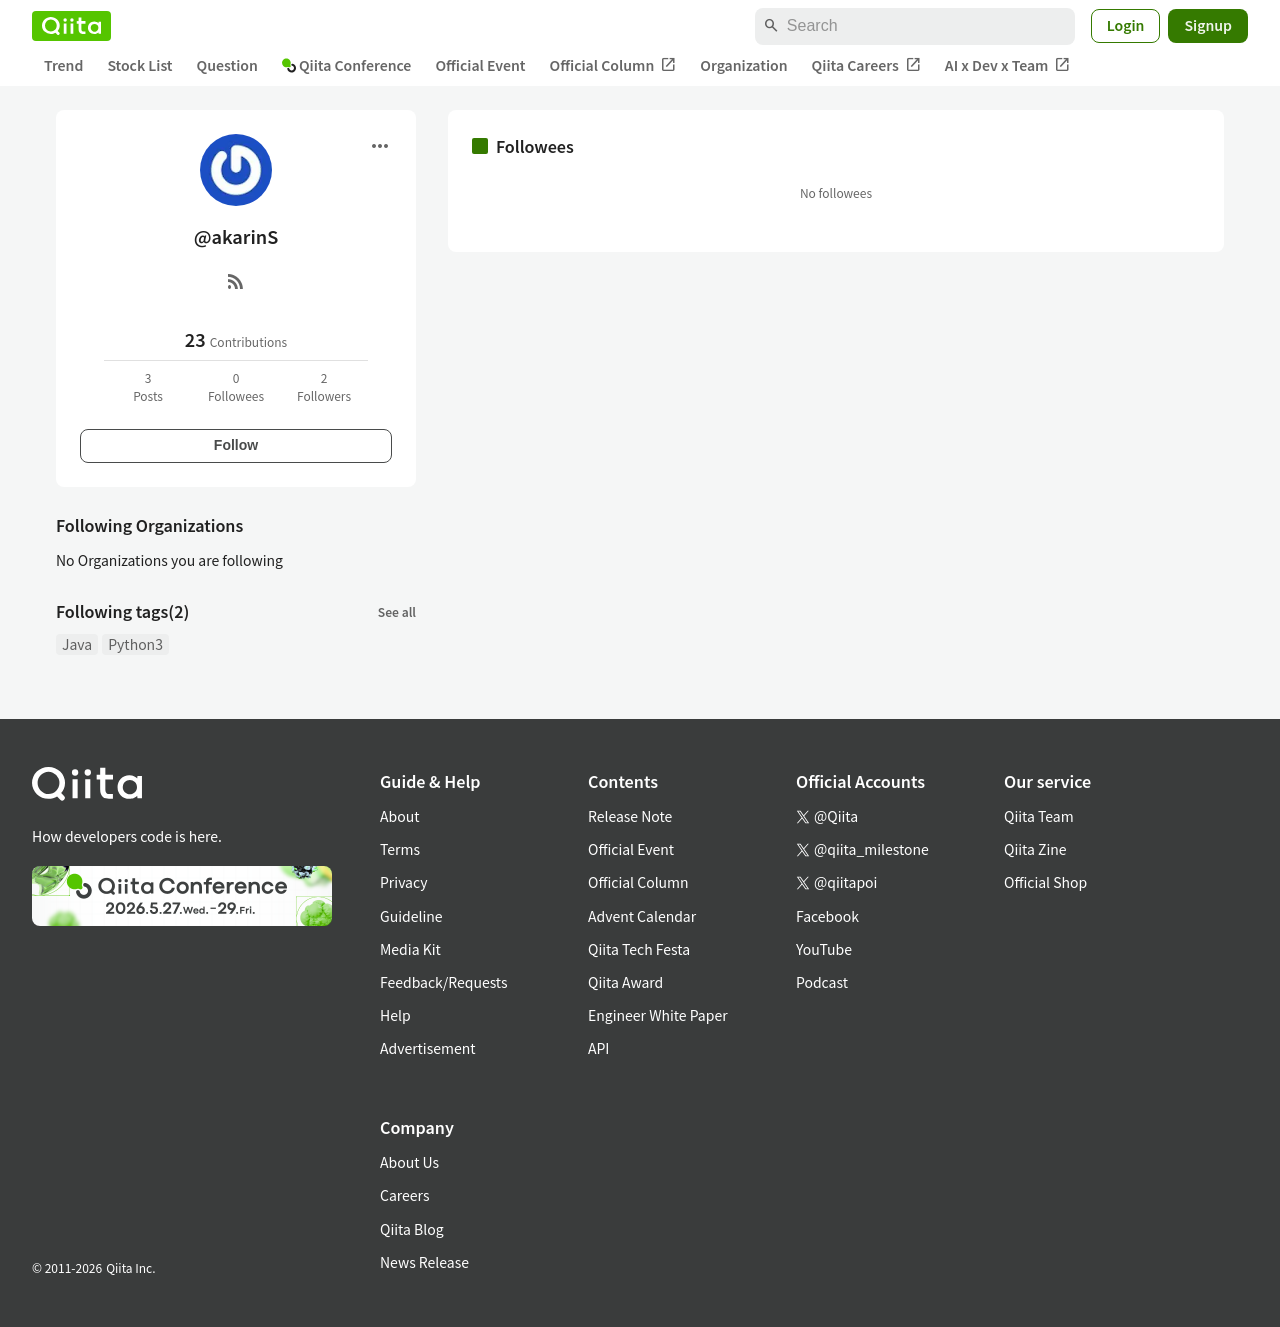 The width and height of the screenshot is (1280, 1327). Describe the element at coordinates (400, 849) in the screenshot. I see `Terms` at that location.